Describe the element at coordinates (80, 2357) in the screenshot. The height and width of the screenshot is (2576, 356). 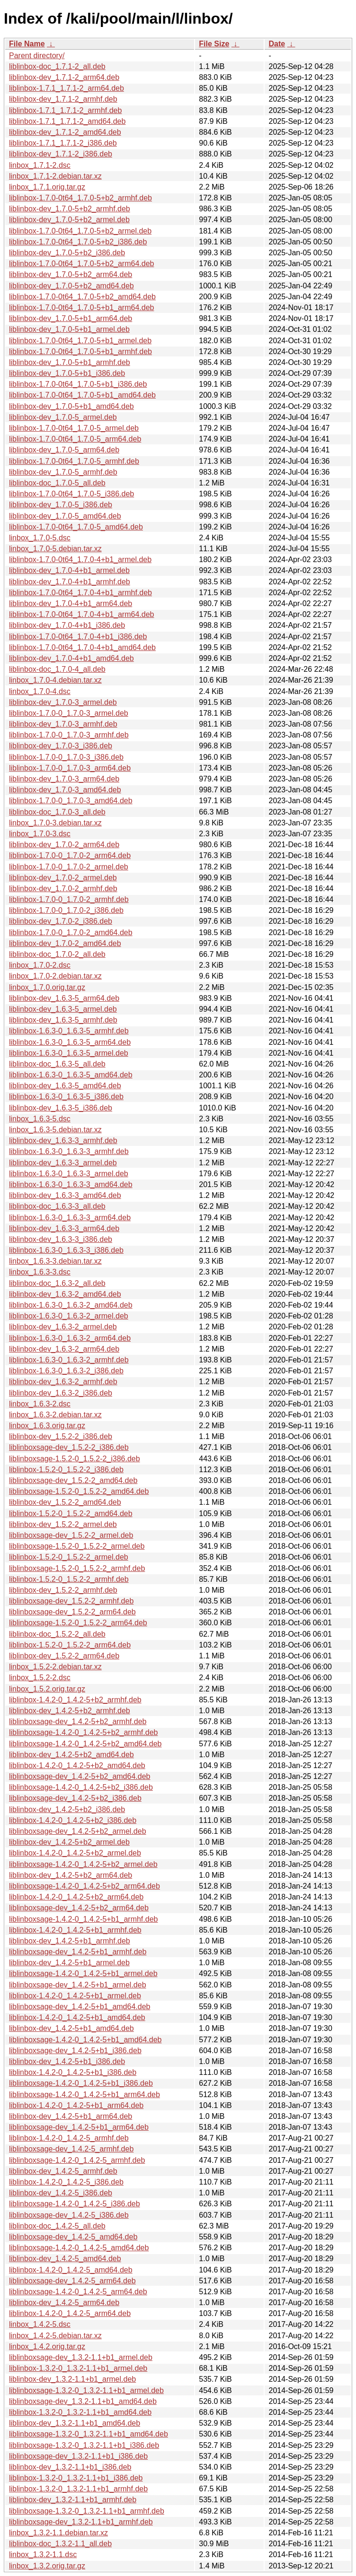
I see `liblinboxsage-dev_1.3.2-1.1+b1_armel.deb` at that location.